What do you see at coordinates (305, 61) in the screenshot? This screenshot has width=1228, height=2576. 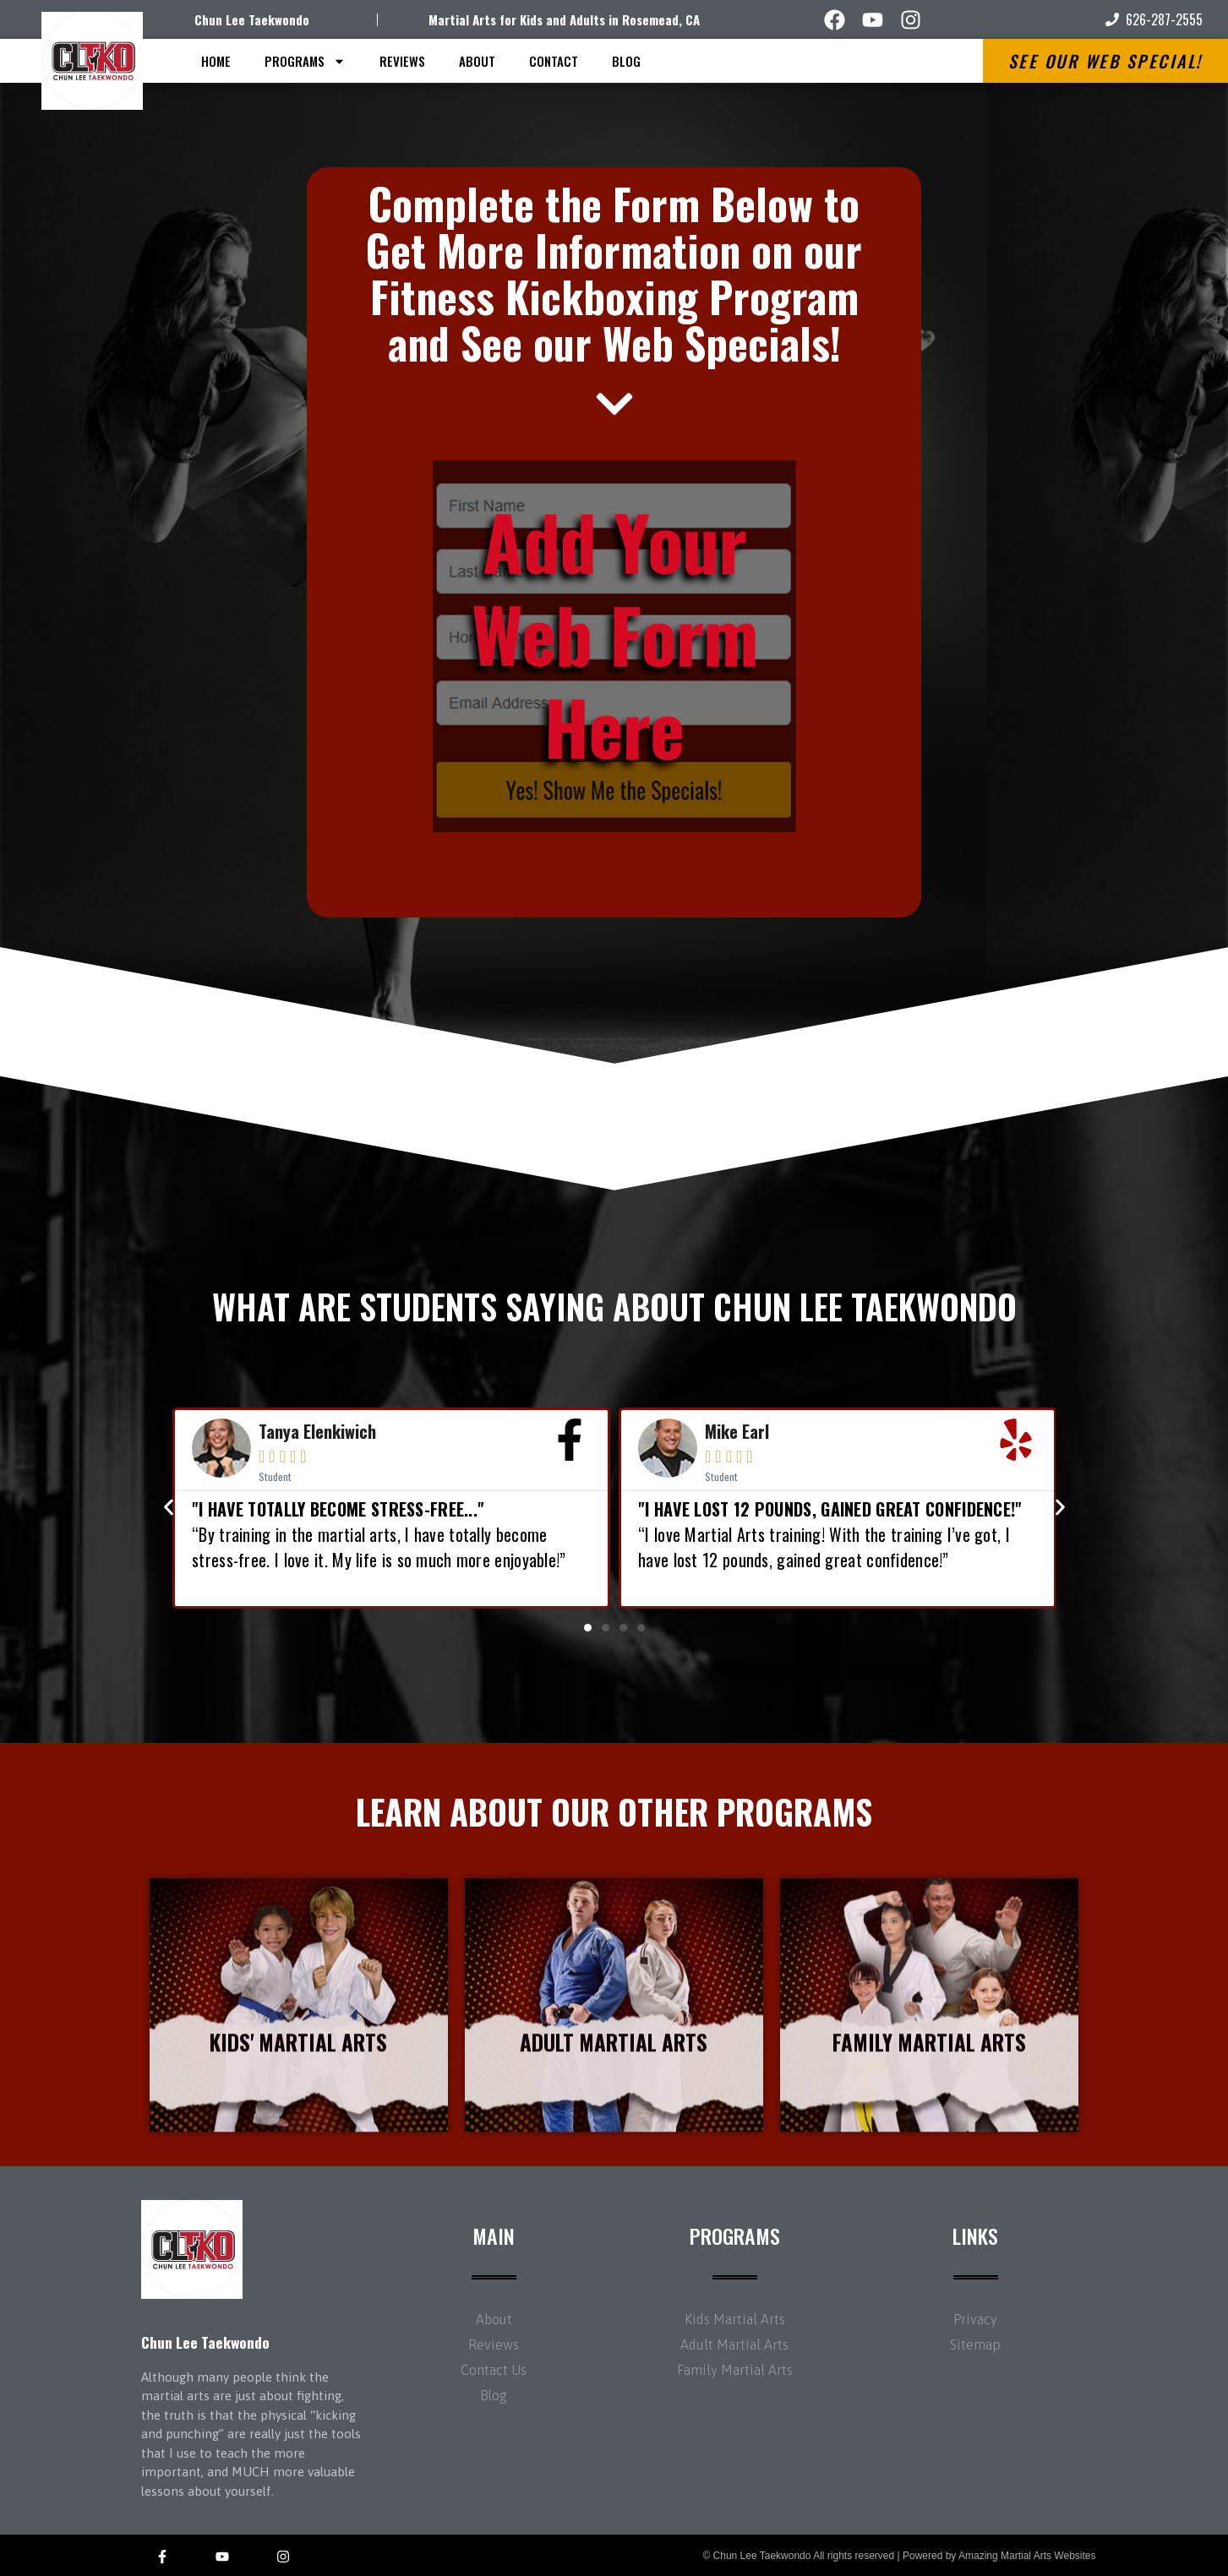 I see `Programs` at bounding box center [305, 61].